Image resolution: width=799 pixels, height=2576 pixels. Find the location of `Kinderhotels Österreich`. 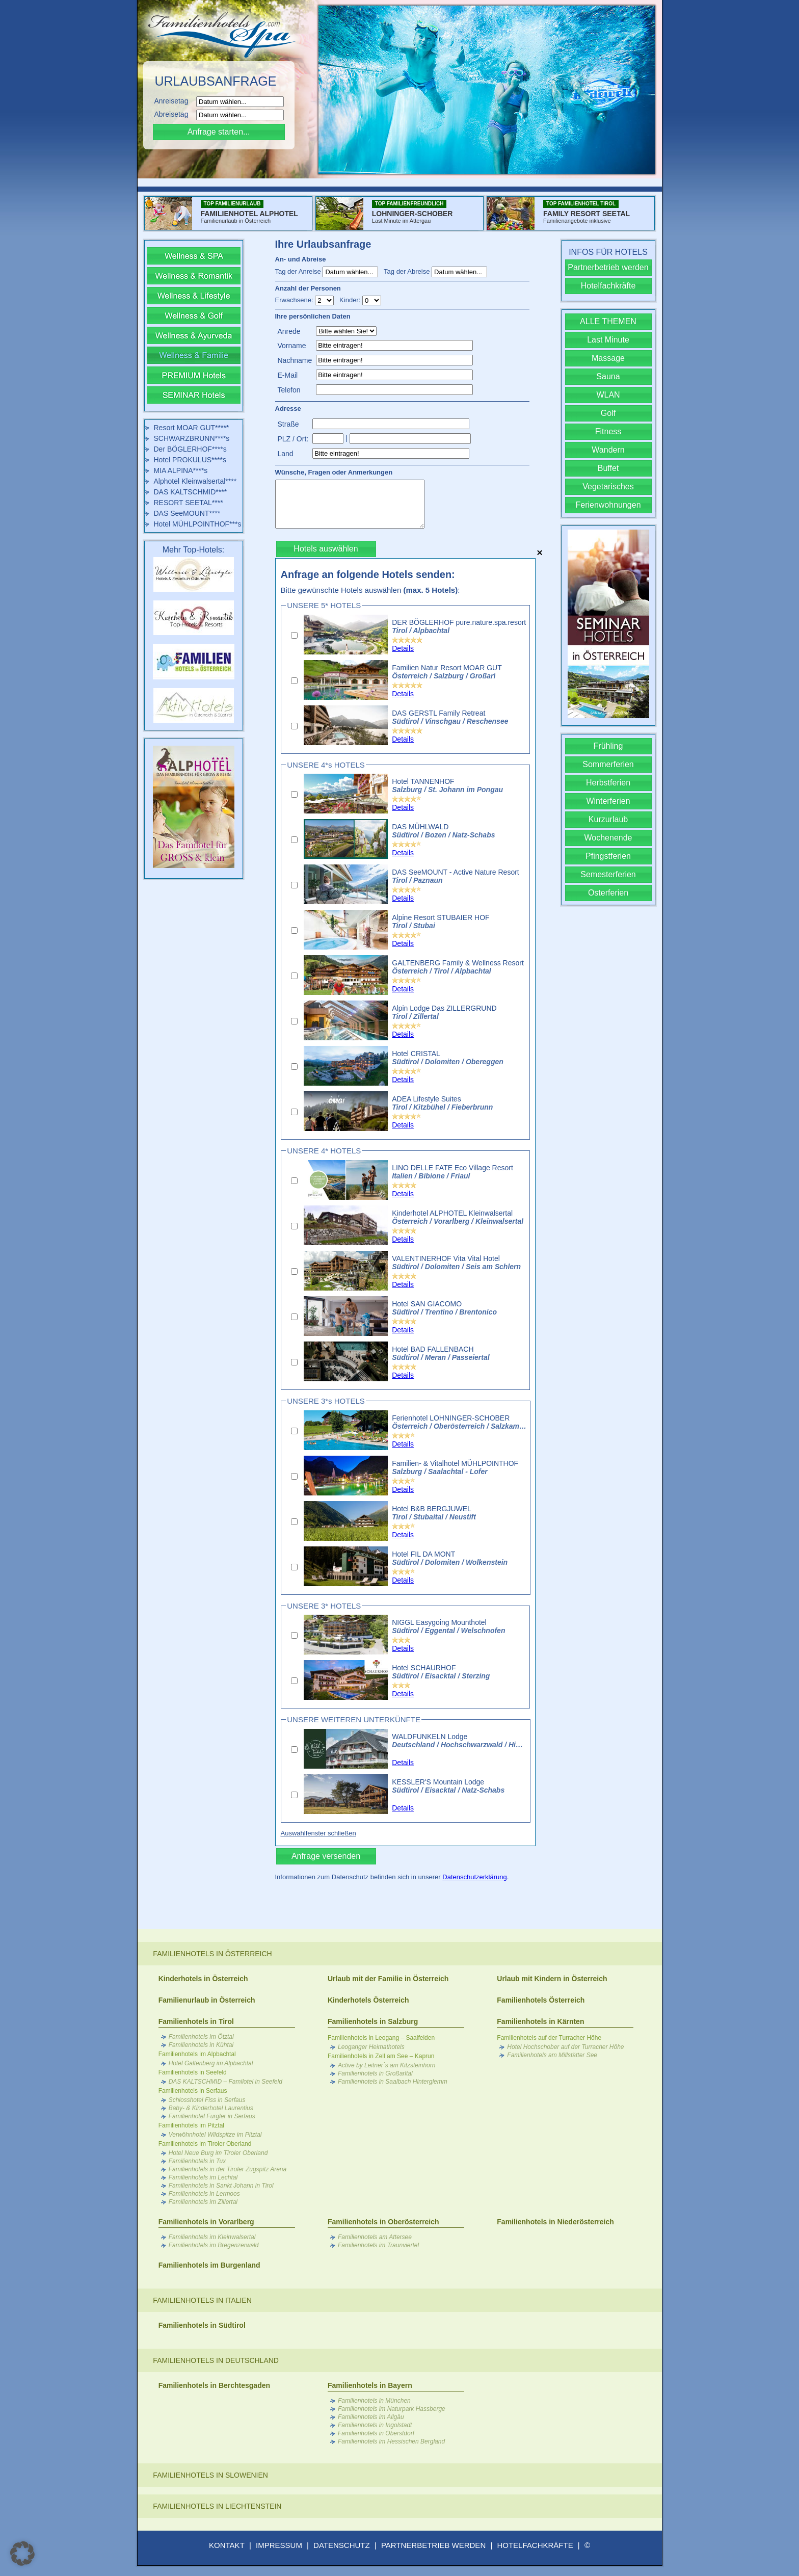

Kinderhotels Österreich is located at coordinates (368, 2000).